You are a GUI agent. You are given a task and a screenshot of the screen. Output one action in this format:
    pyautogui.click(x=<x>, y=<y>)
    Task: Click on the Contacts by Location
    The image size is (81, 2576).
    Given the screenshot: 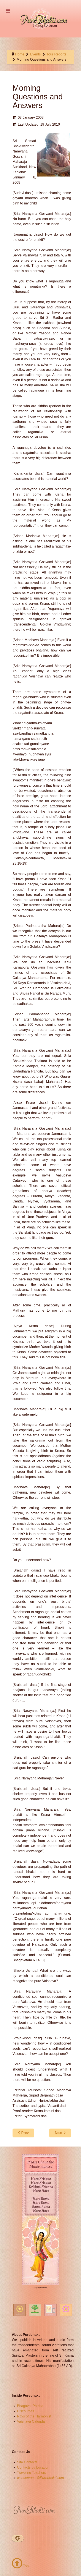 What is the action you would take?
    pyautogui.click(x=33, y=2467)
    